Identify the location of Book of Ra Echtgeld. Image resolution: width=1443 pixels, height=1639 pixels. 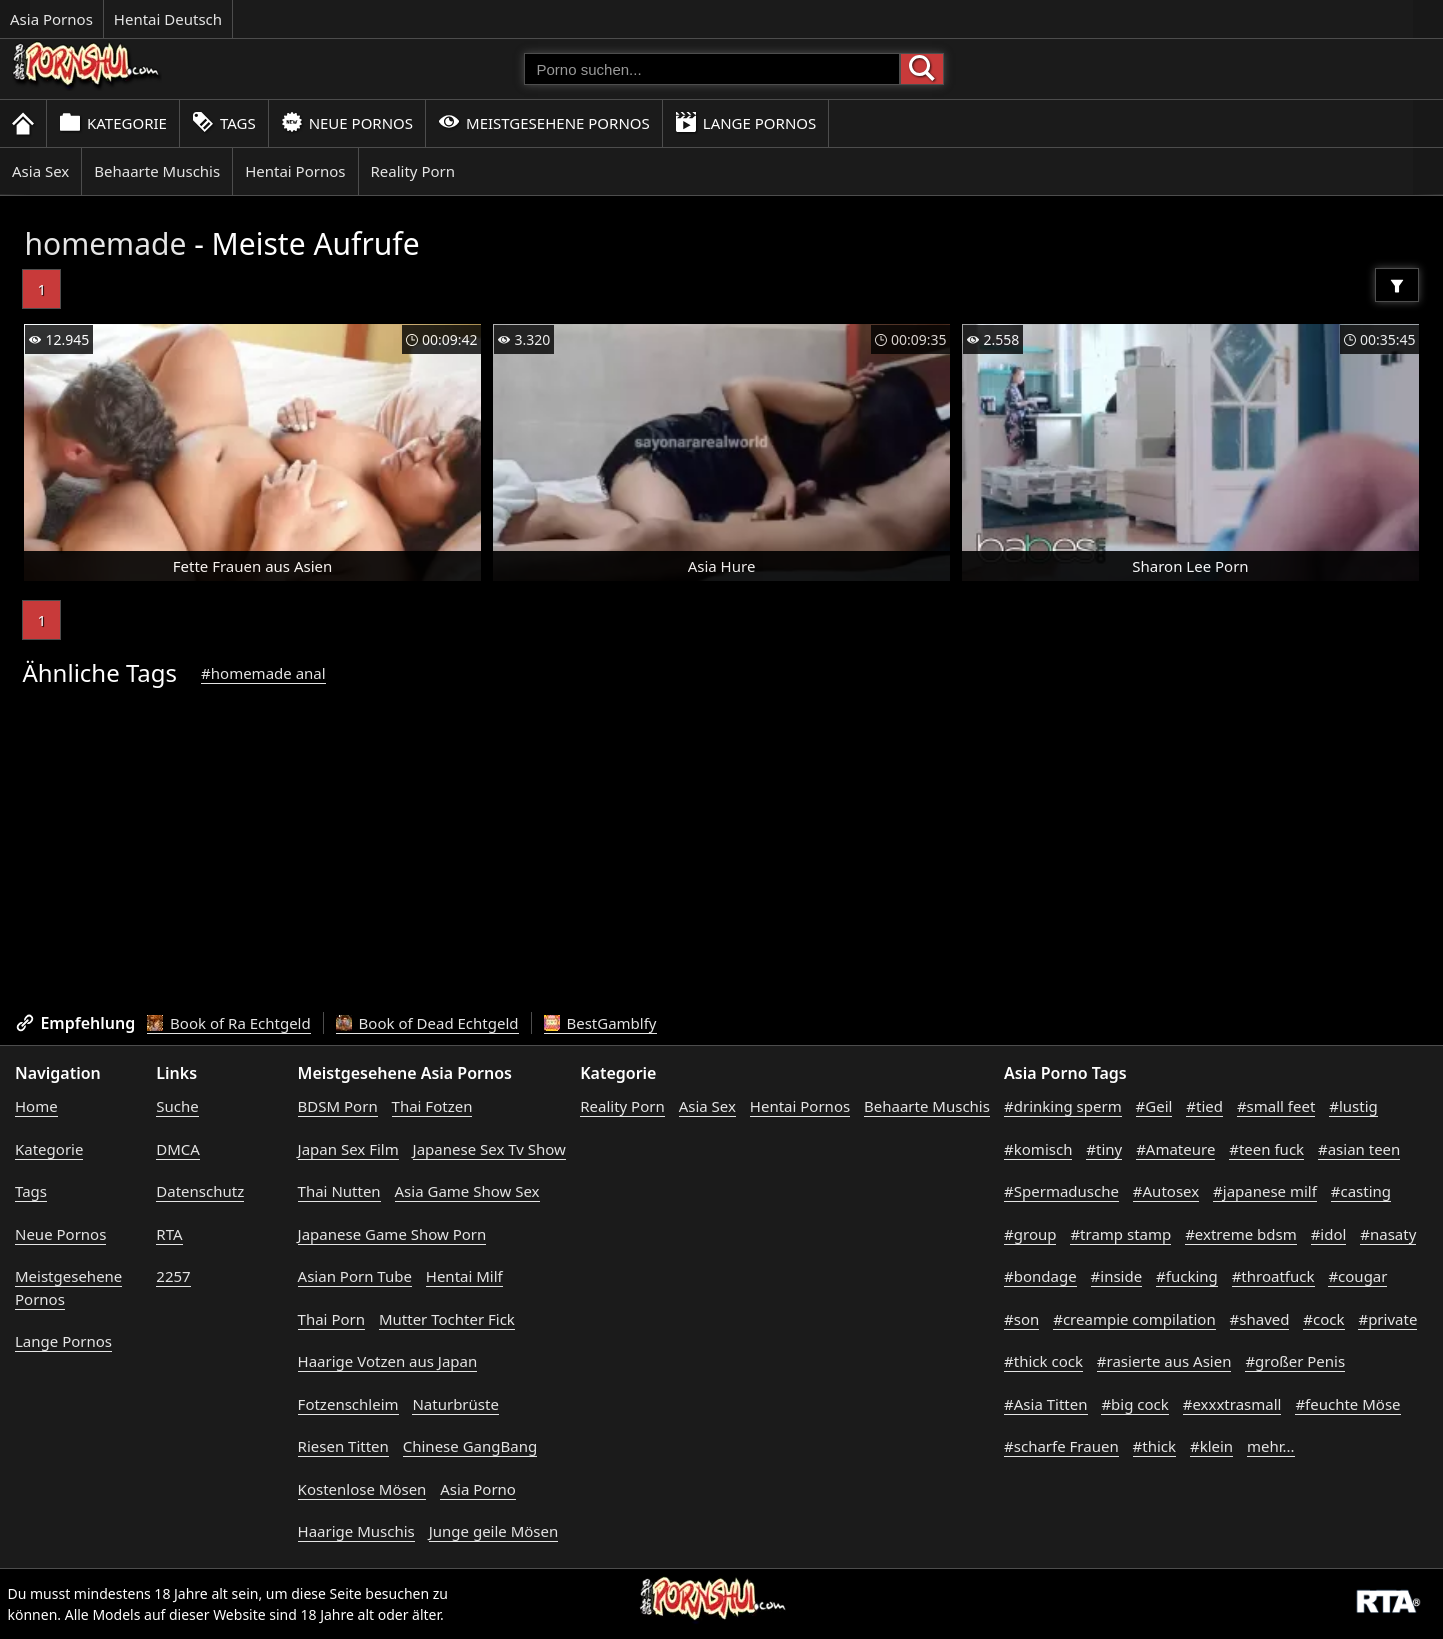
(229, 1023).